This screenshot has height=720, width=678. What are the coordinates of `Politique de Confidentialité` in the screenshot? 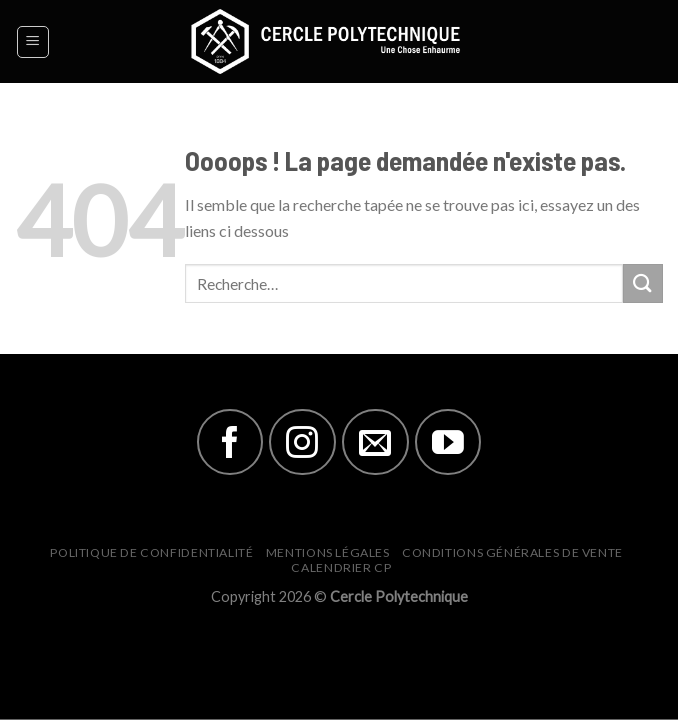 It's located at (151, 552).